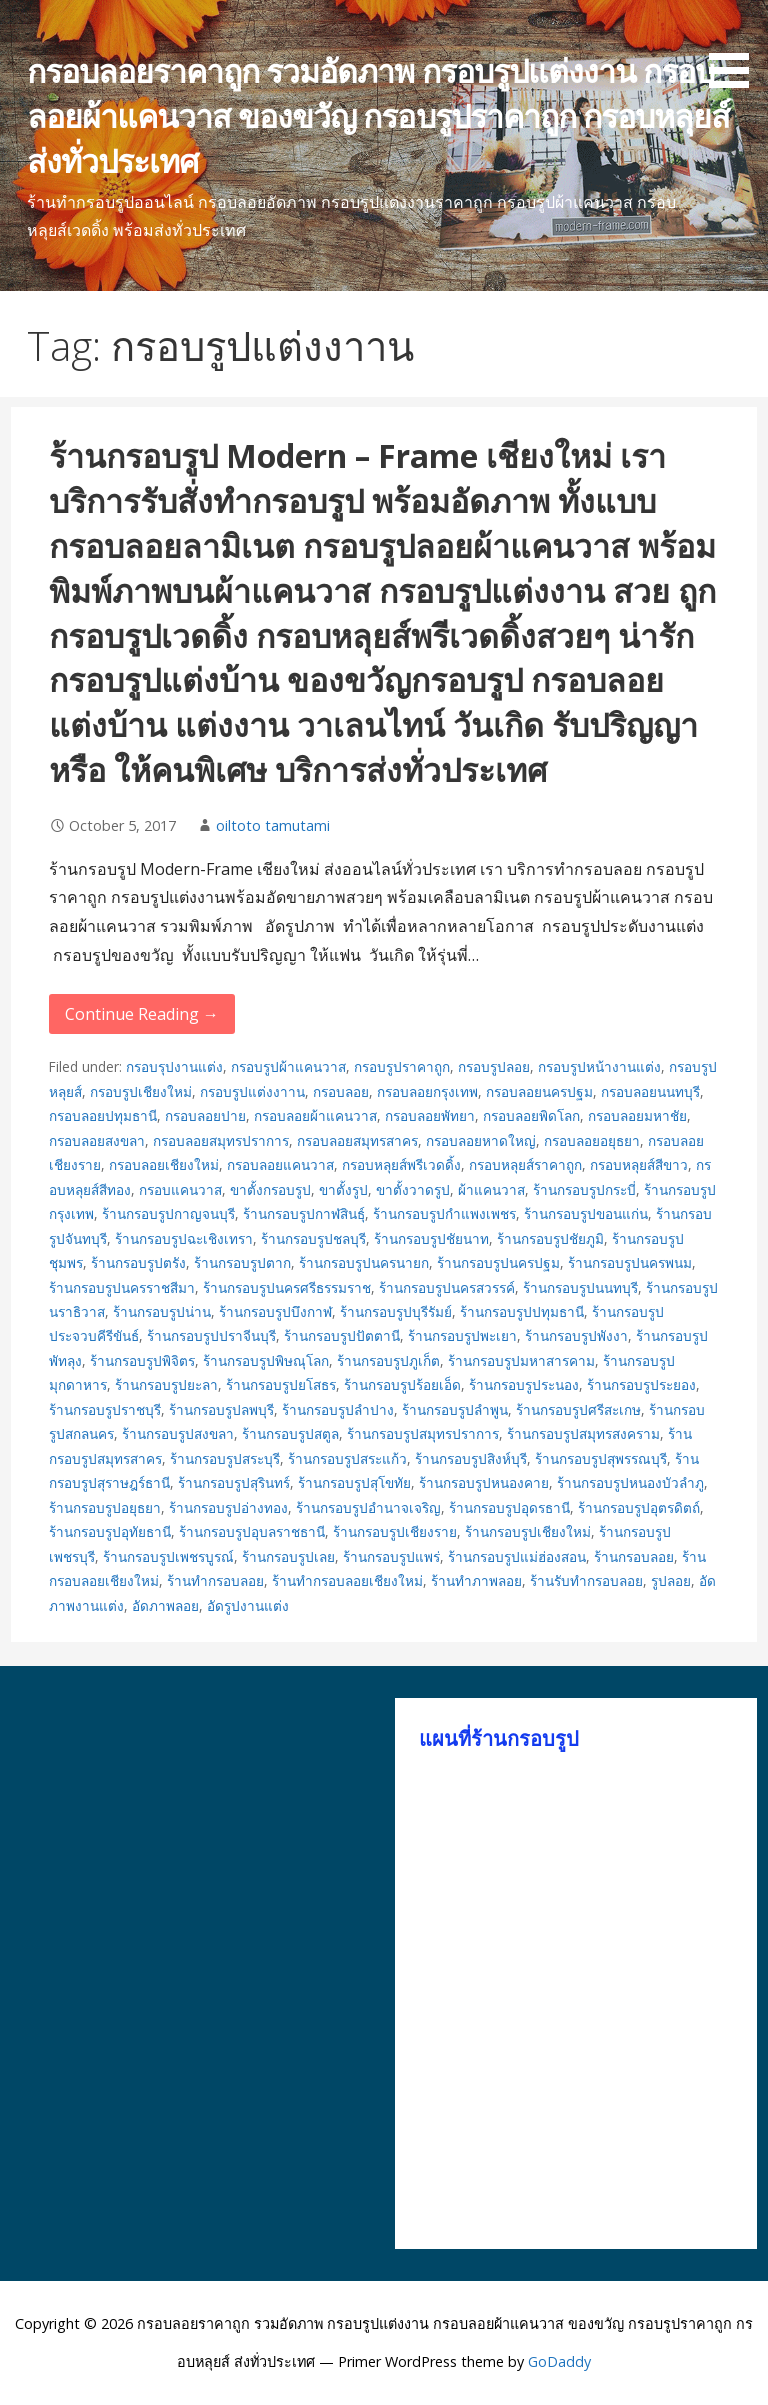 This screenshot has width=768, height=2405. What do you see at coordinates (639, 1164) in the screenshot?
I see `กรอบหลุยส์สีขาว` at bounding box center [639, 1164].